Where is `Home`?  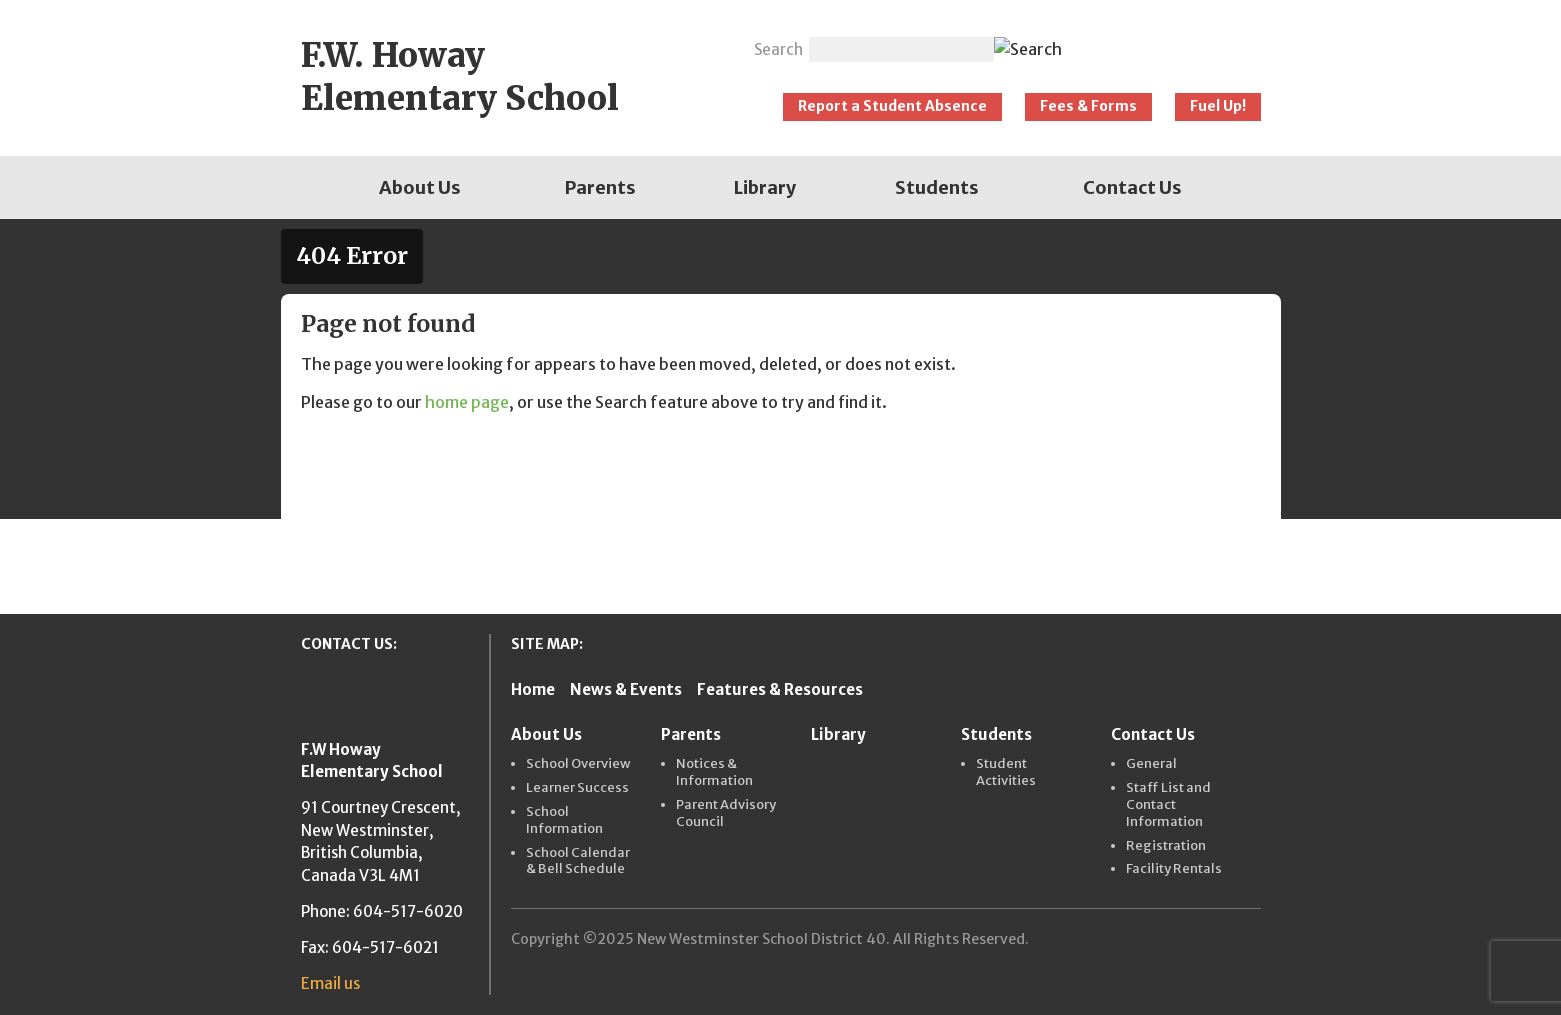
Home is located at coordinates (533, 689).